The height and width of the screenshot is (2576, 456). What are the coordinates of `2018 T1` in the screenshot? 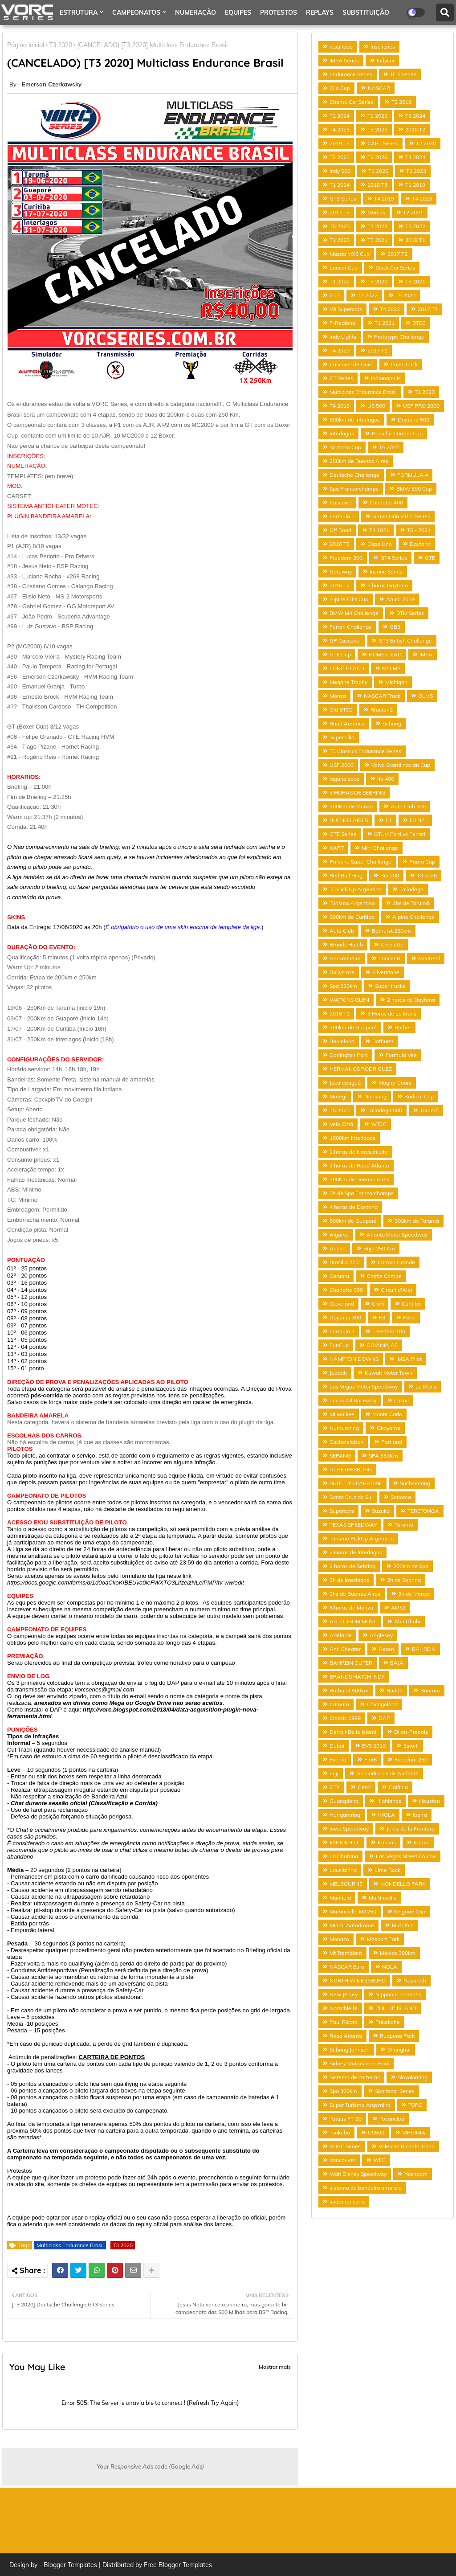 It's located at (415, 240).